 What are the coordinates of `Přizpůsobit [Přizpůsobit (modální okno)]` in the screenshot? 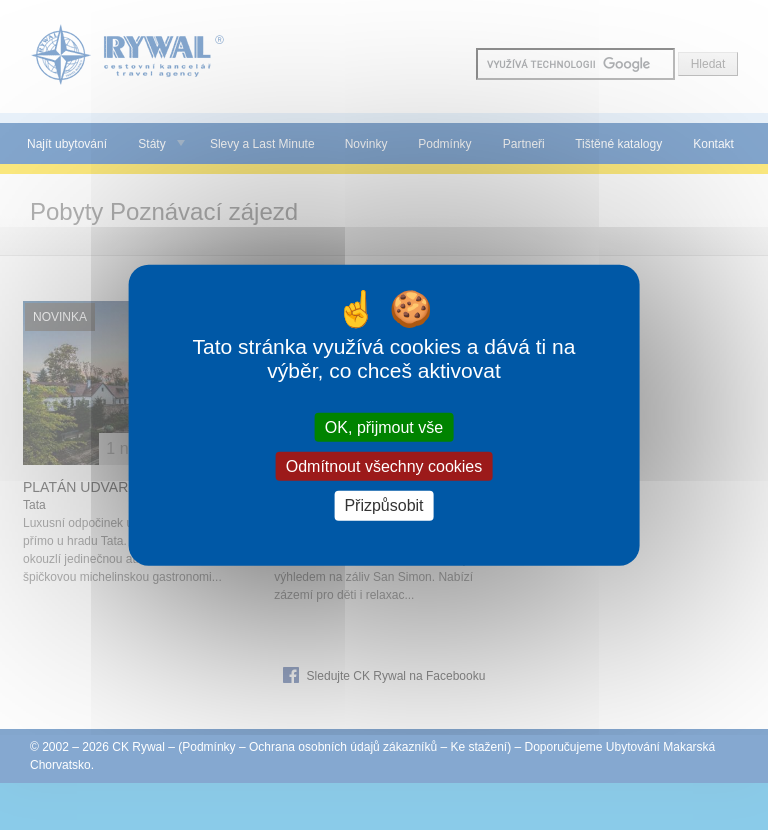 It's located at (383, 505).